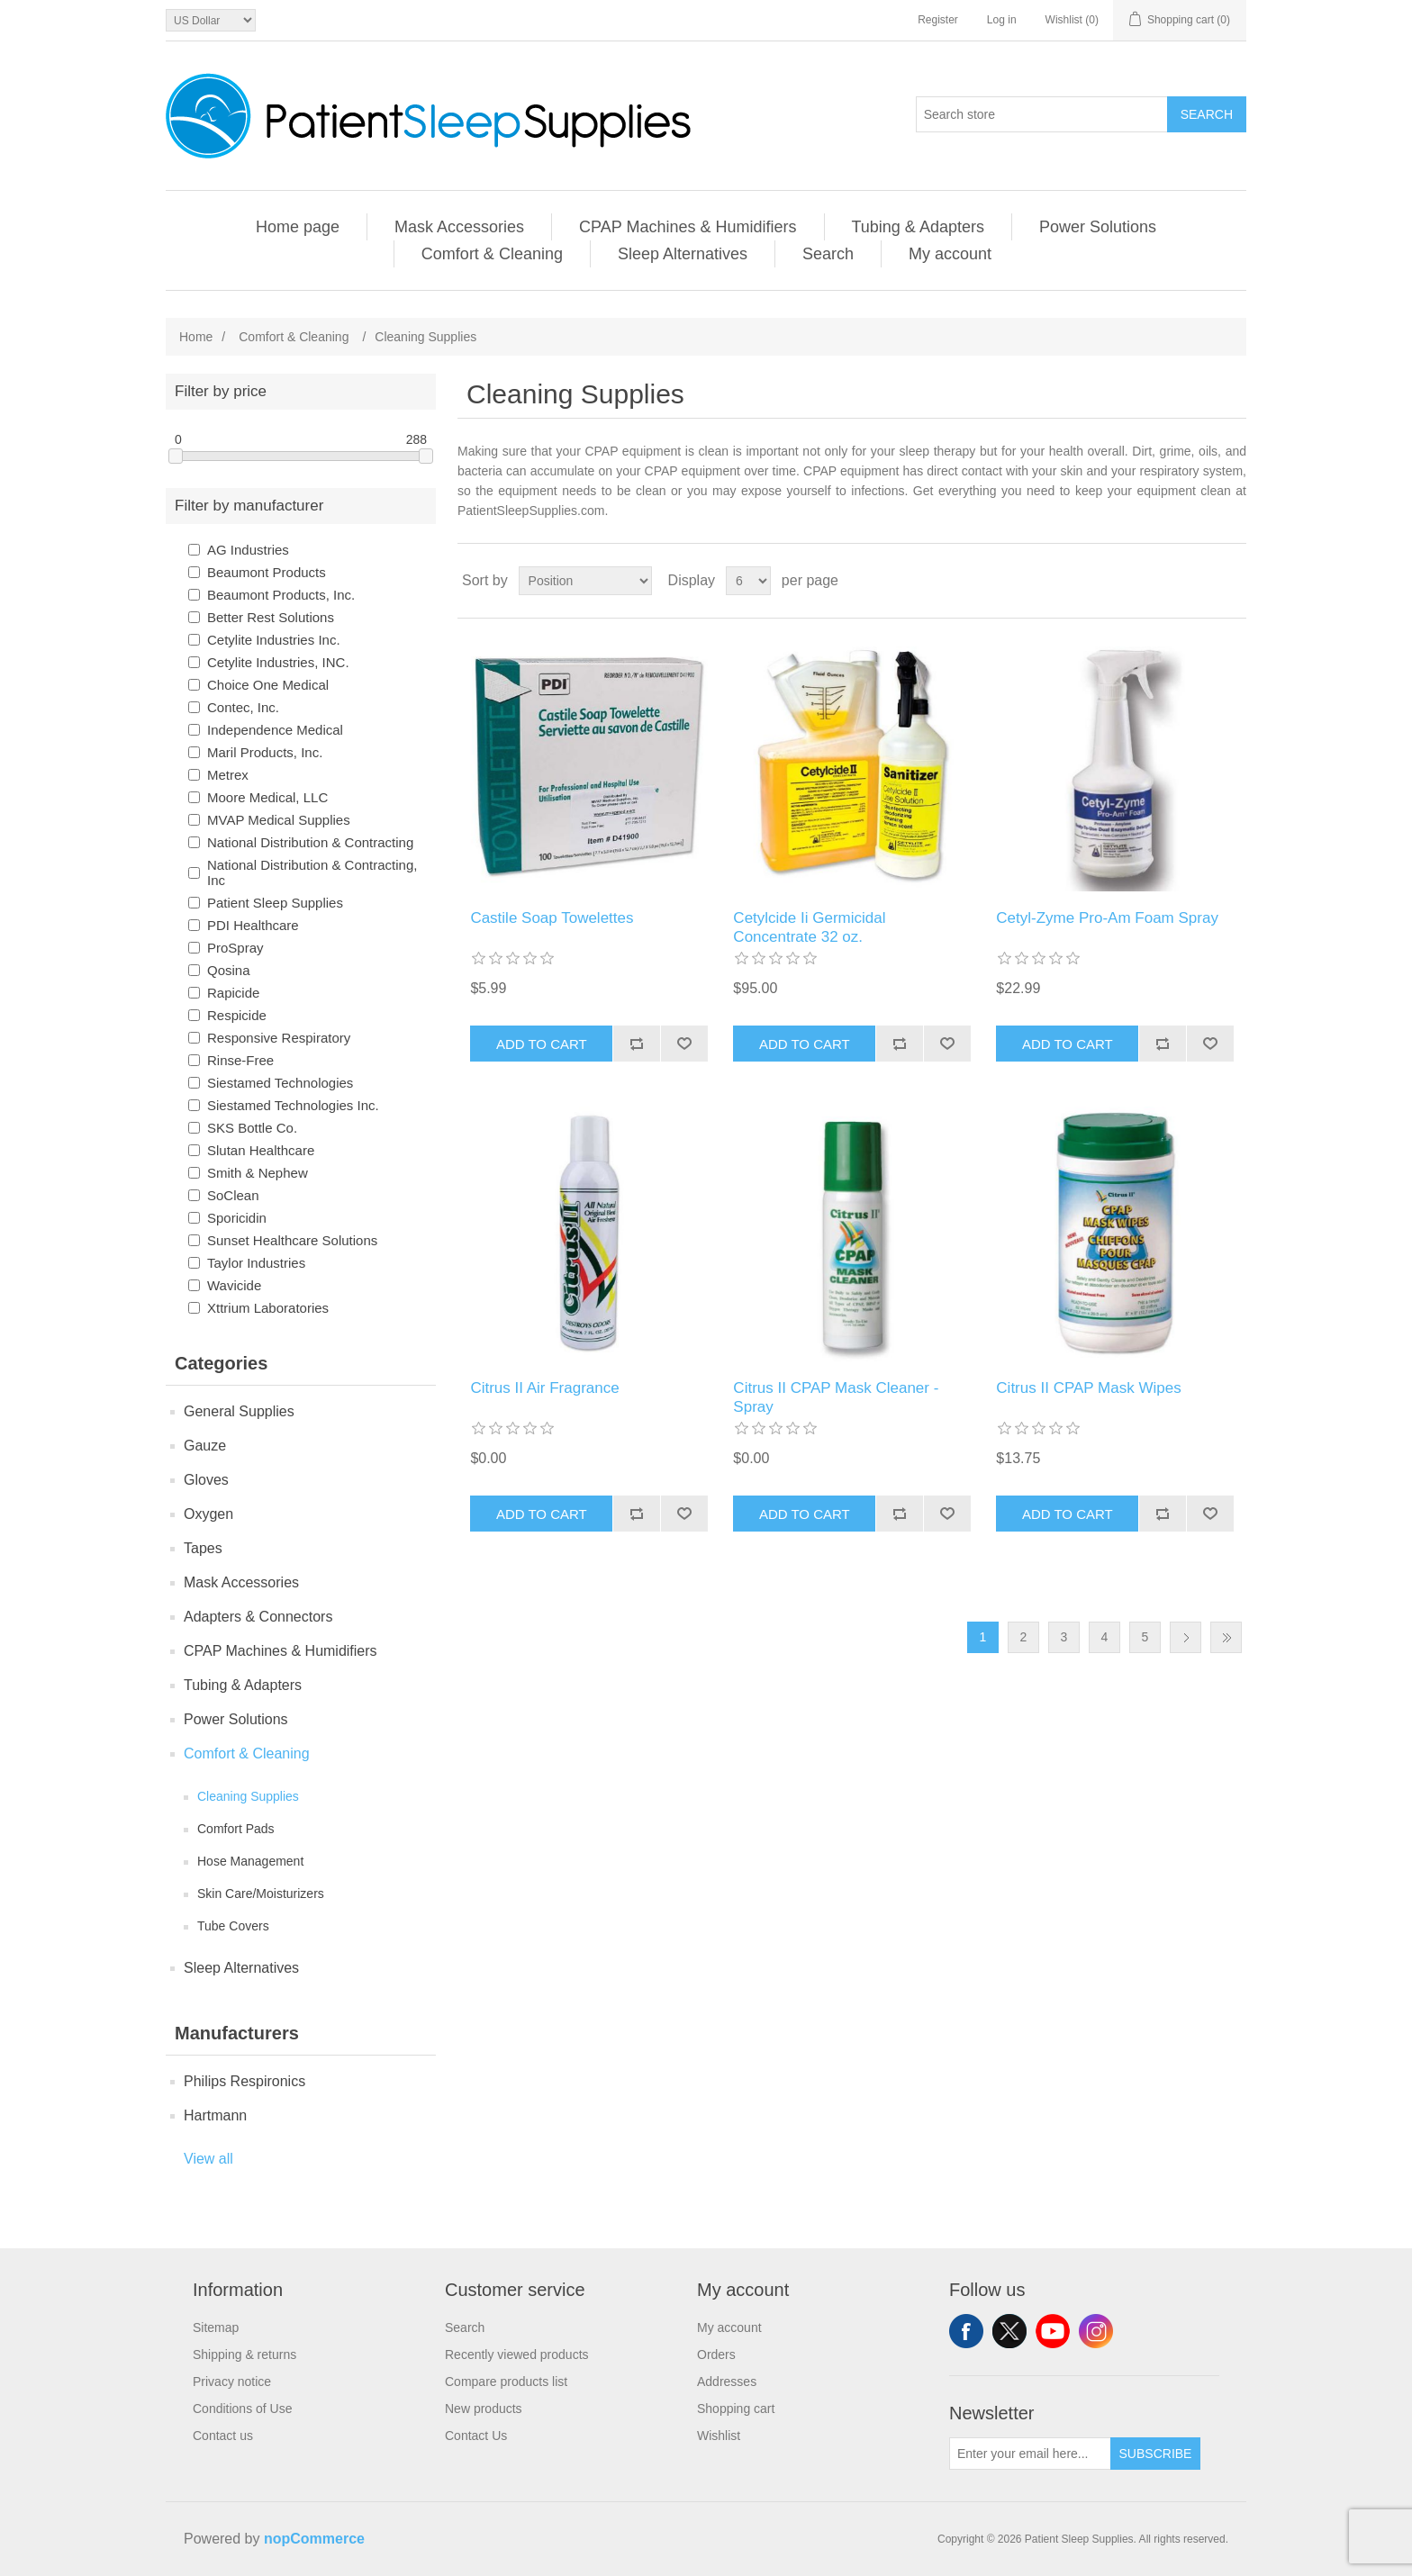 The width and height of the screenshot is (1412, 2576). Describe the element at coordinates (938, 20) in the screenshot. I see `Register` at that location.